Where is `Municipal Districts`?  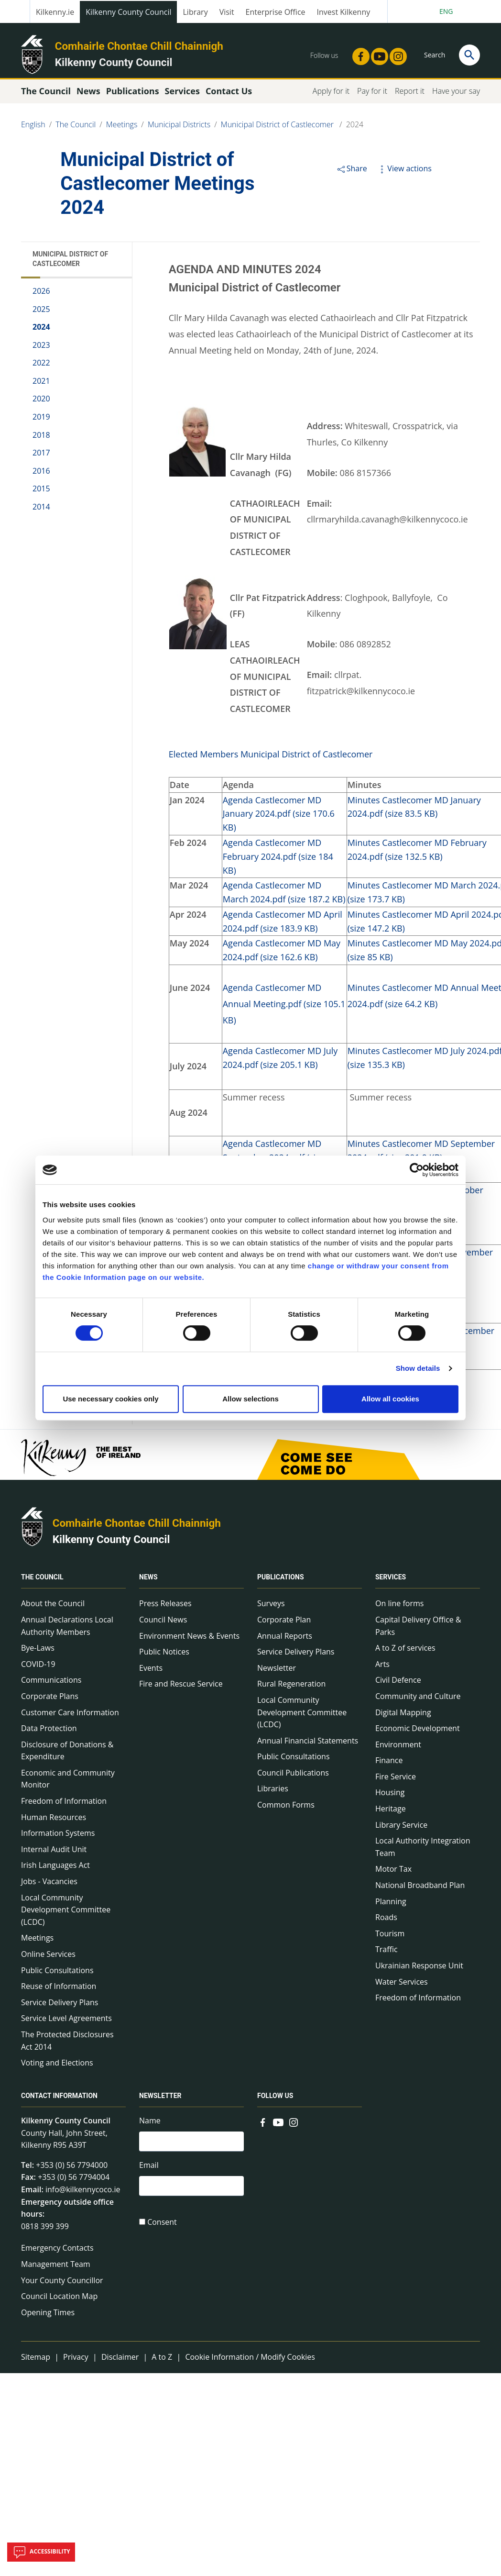
Municipal Districts is located at coordinates (179, 128).